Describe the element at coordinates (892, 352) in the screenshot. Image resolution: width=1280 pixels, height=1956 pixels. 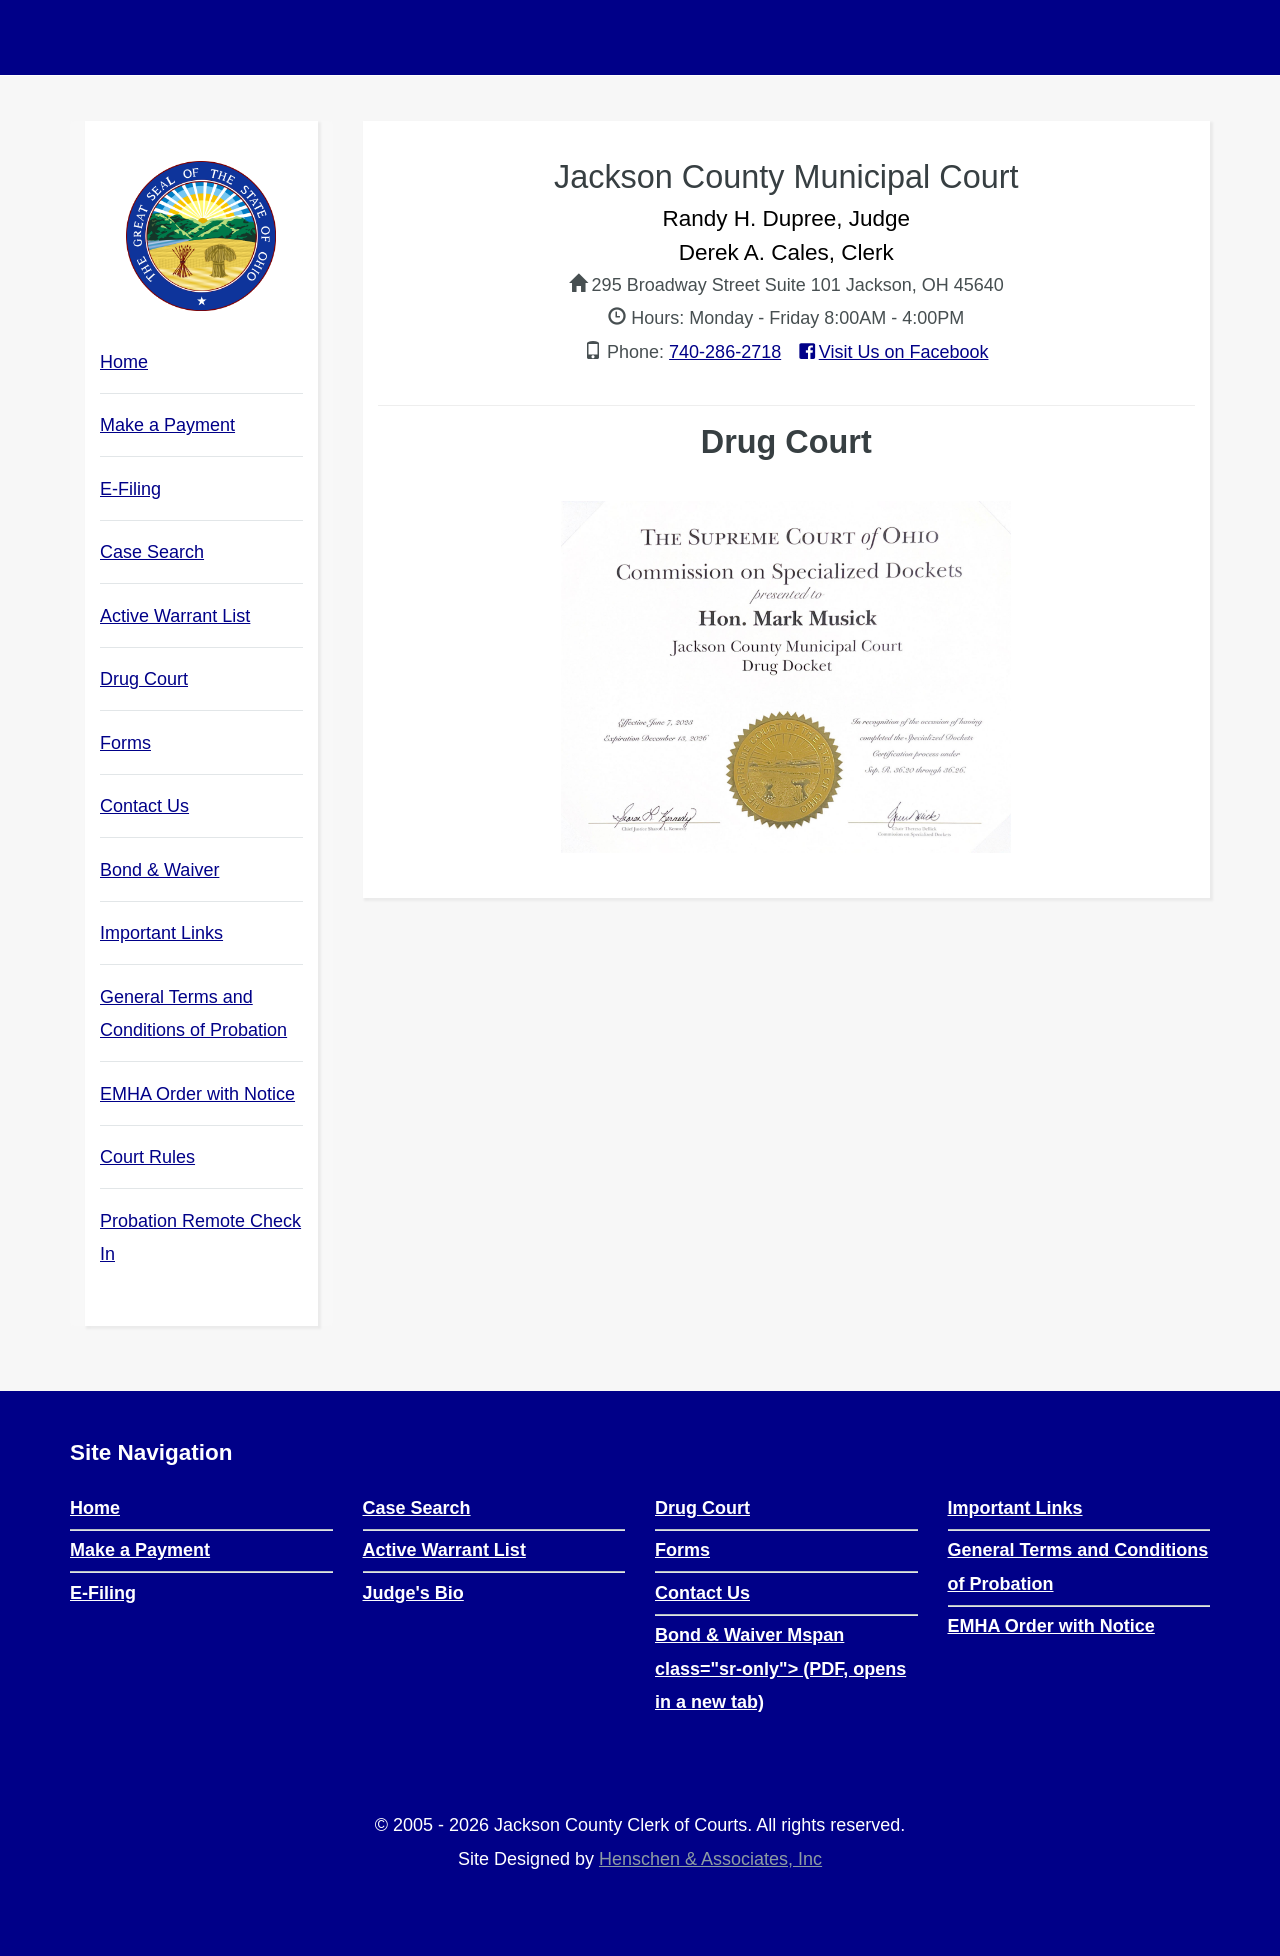
I see `Visit Us on Facebook` at that location.